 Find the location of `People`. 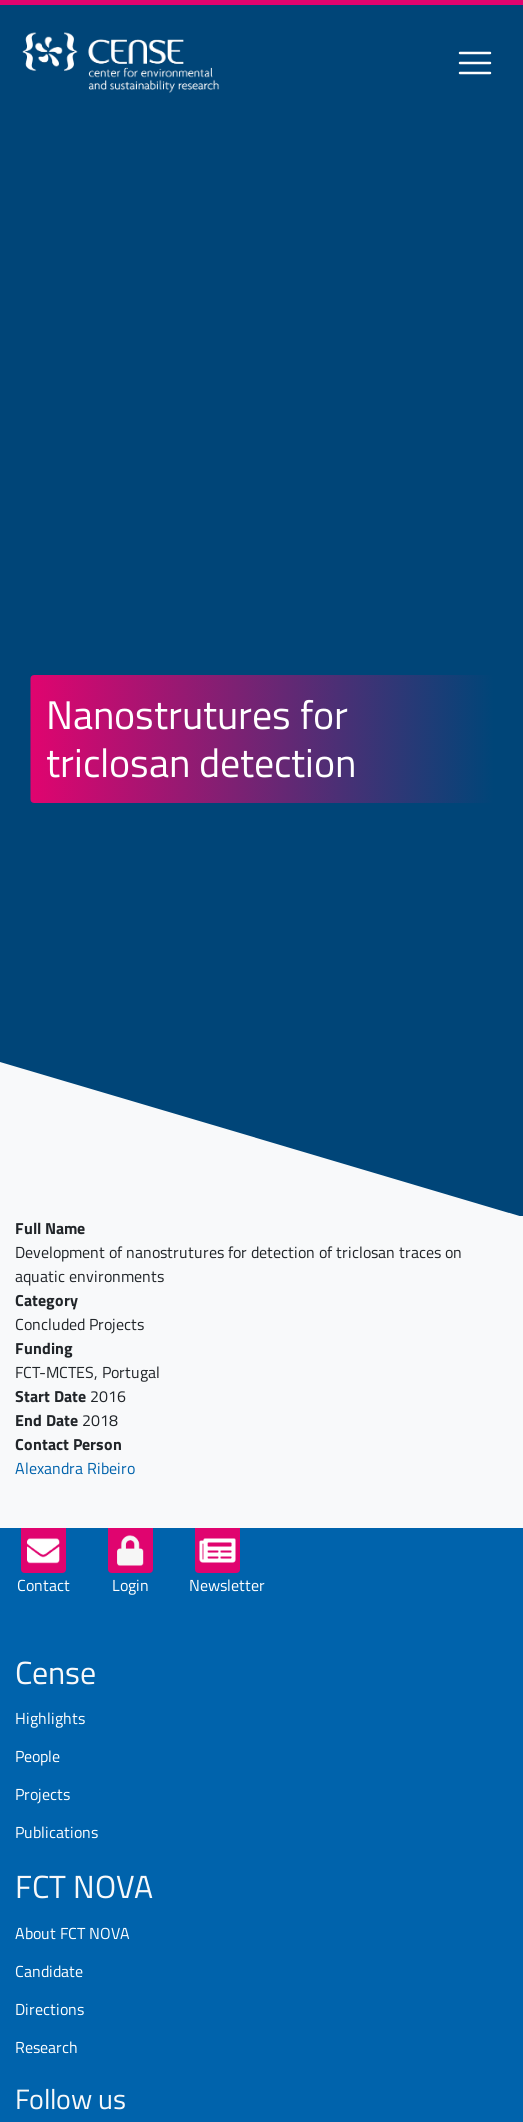

People is located at coordinates (37, 1756).